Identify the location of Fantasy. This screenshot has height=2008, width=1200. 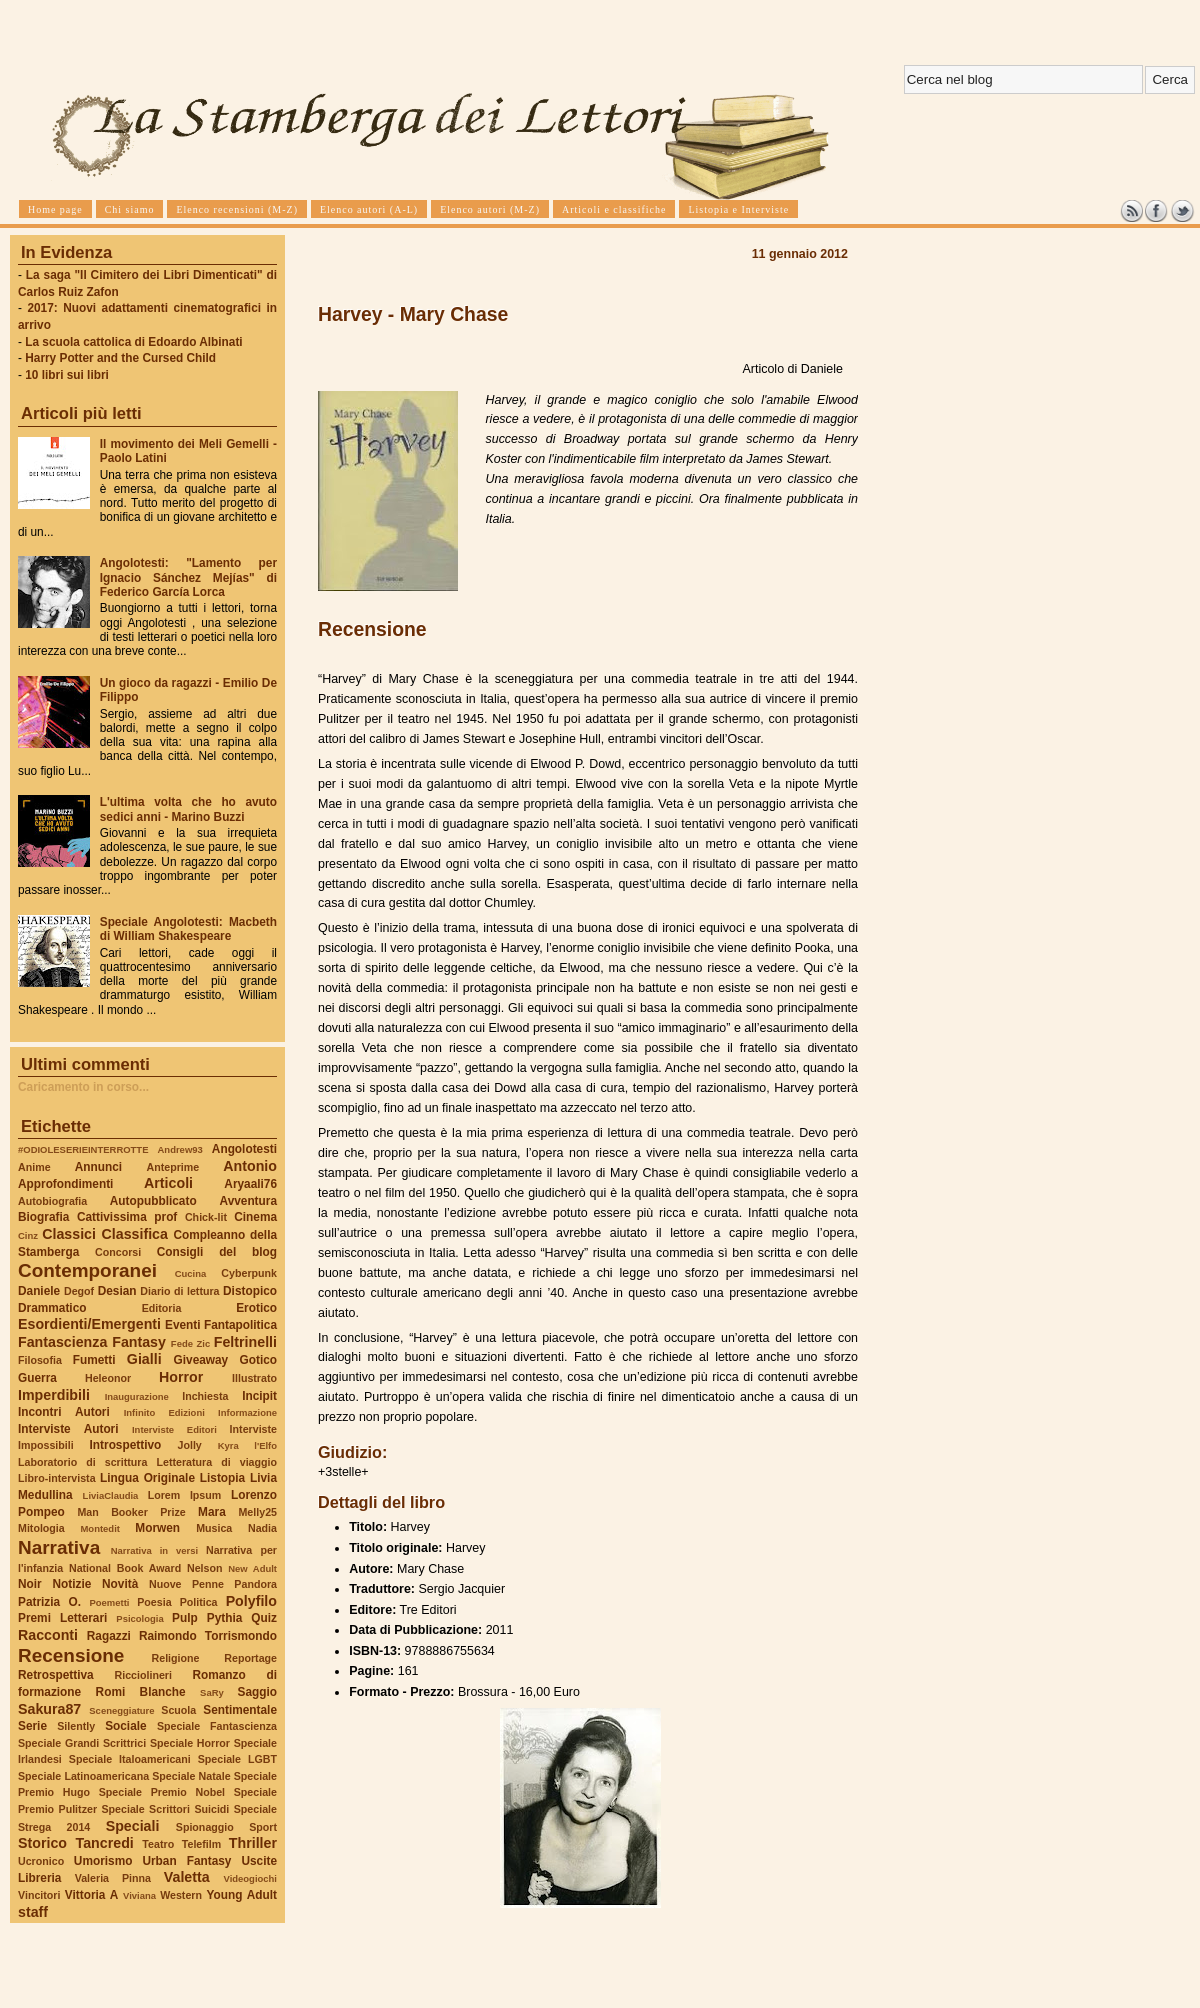
(139, 1342).